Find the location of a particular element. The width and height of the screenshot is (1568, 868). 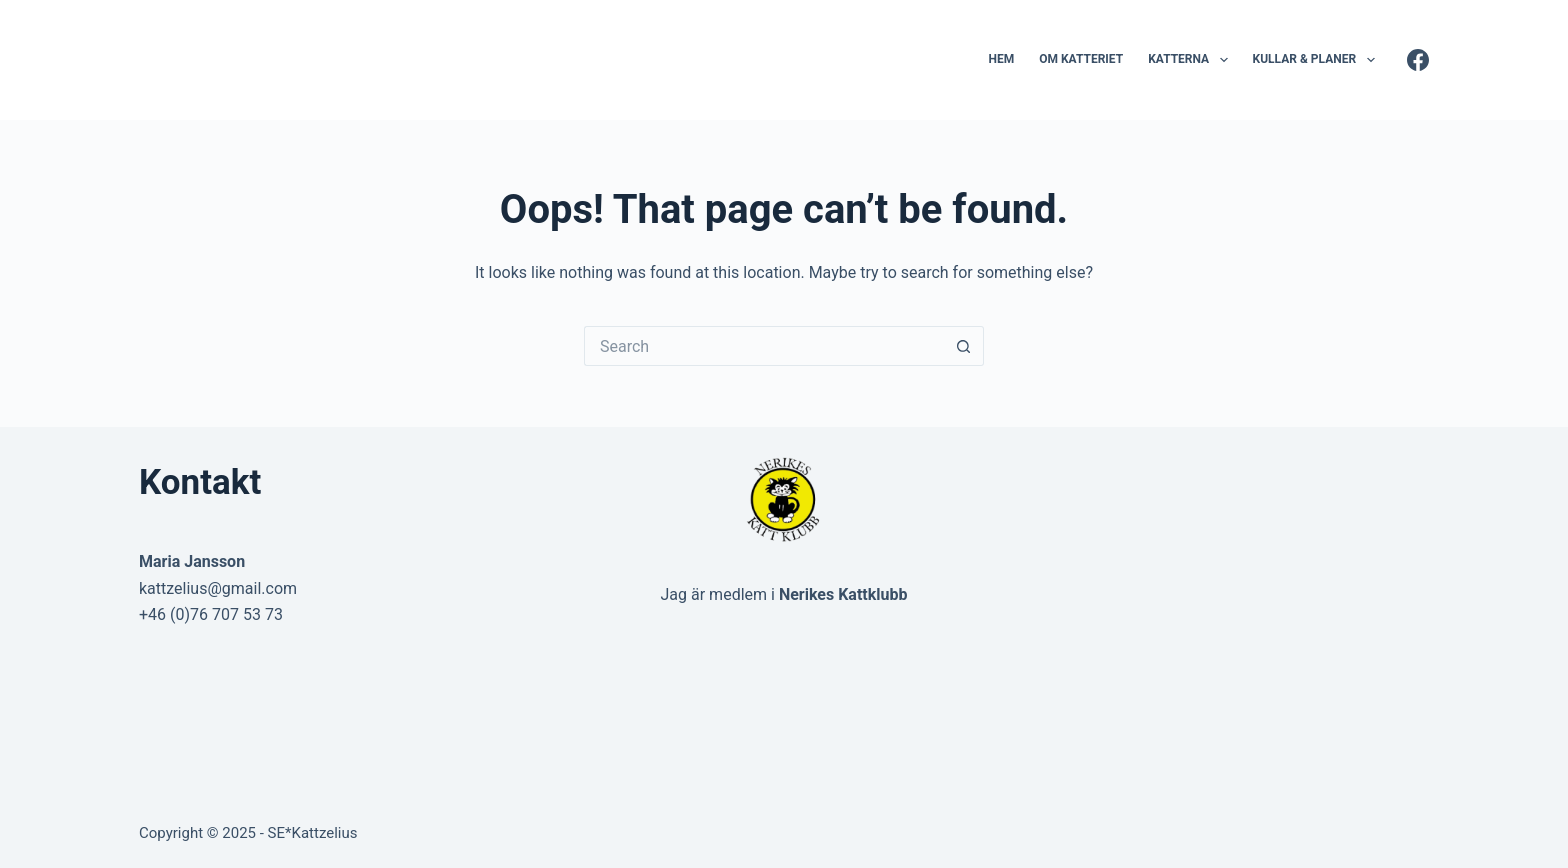

[Search for...] is located at coordinates (764, 346).